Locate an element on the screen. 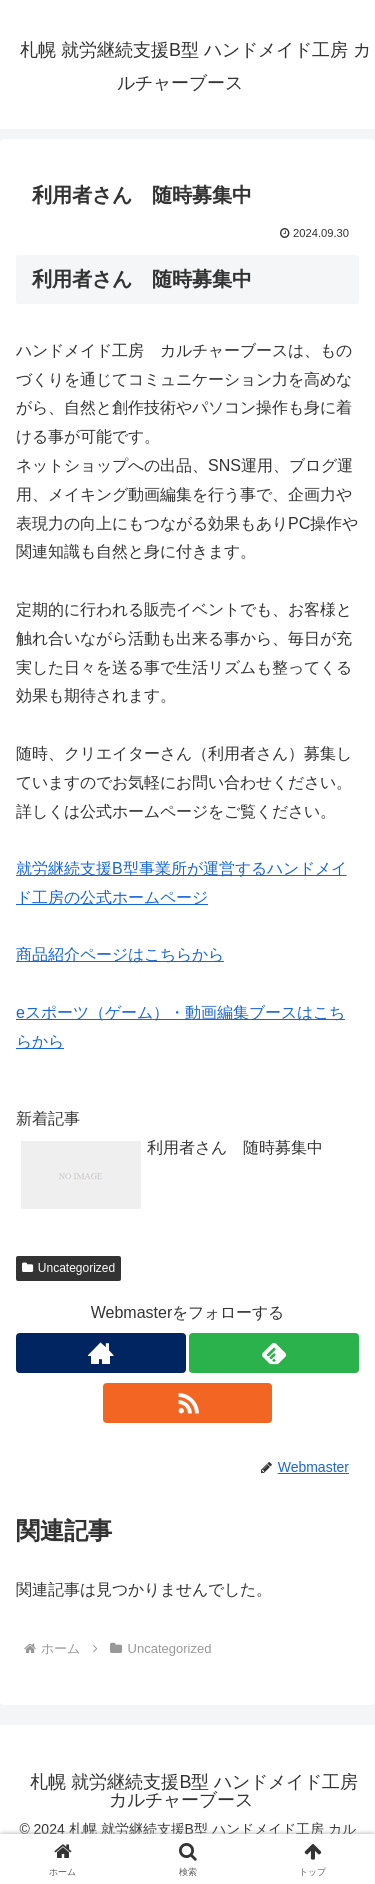 The image size is (375, 1884). 商品紹介ページはこちらから is located at coordinates (120, 954).